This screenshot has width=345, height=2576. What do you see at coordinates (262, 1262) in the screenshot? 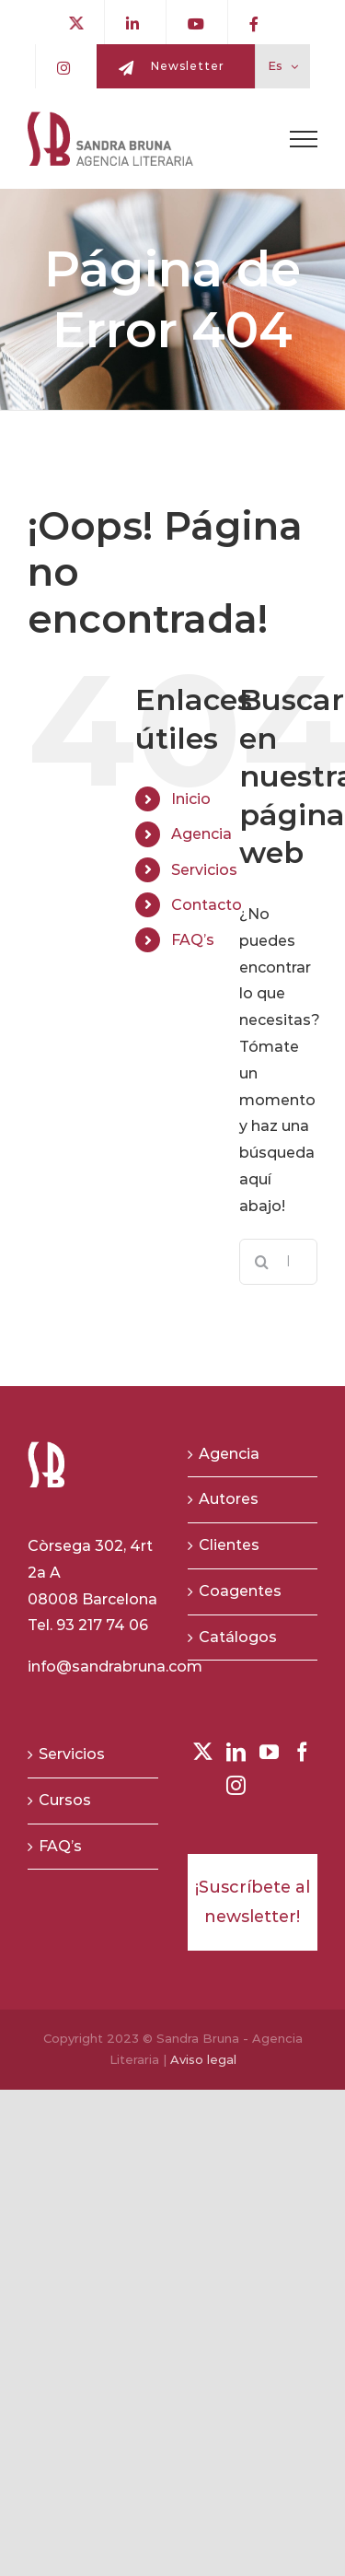
I see `[Buscar]` at bounding box center [262, 1262].